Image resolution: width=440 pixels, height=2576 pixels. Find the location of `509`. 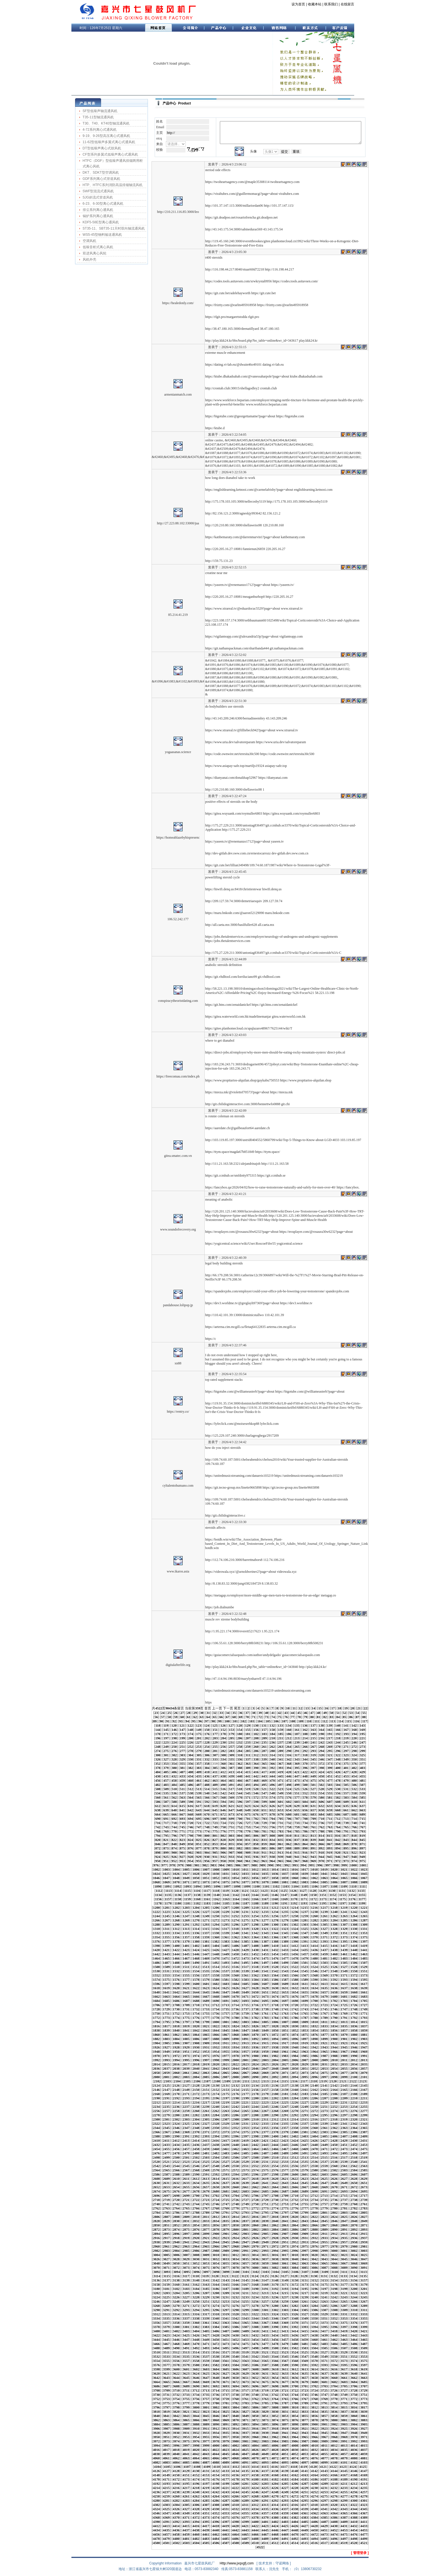

509 is located at coordinates (165, 1789).